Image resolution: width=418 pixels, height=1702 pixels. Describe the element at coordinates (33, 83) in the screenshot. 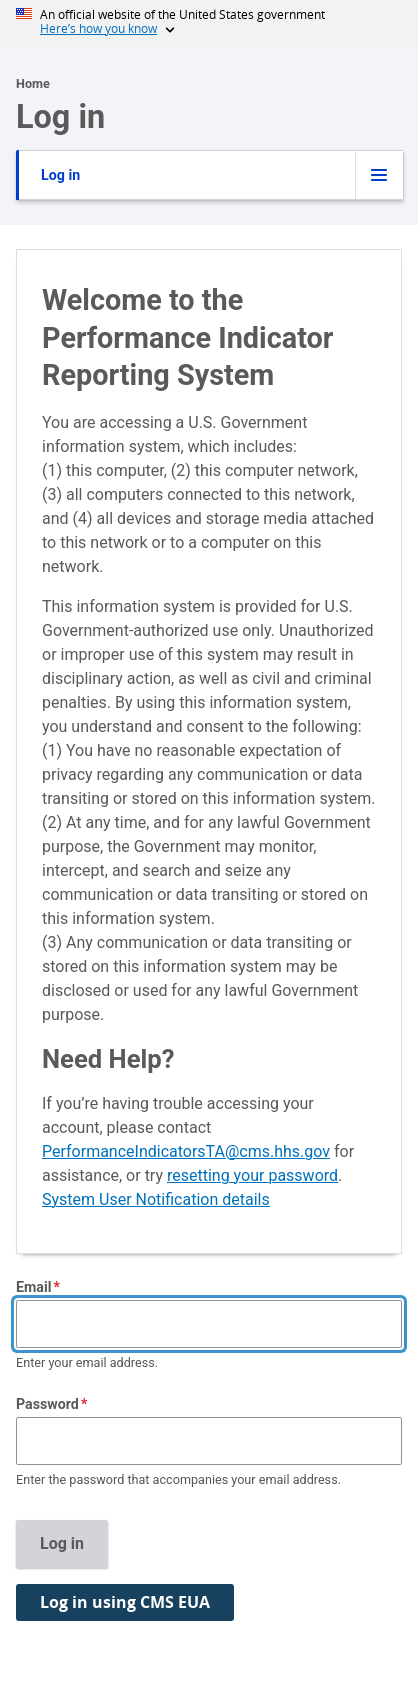

I see `Home` at that location.